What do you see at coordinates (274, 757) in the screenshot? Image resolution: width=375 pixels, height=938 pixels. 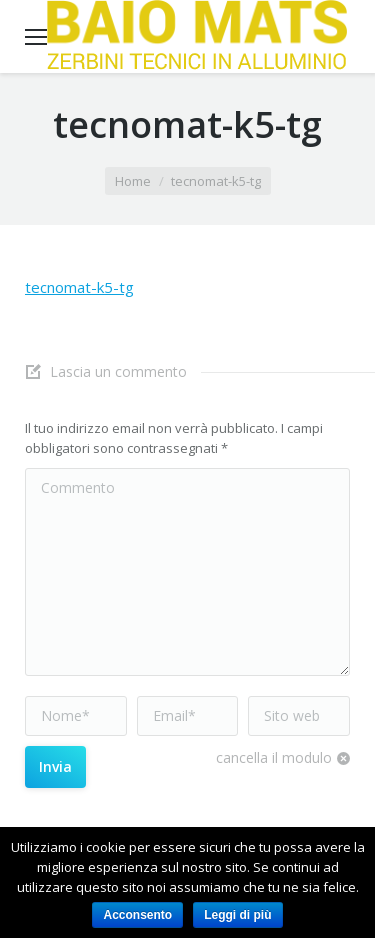 I see `cancella il modulo` at bounding box center [274, 757].